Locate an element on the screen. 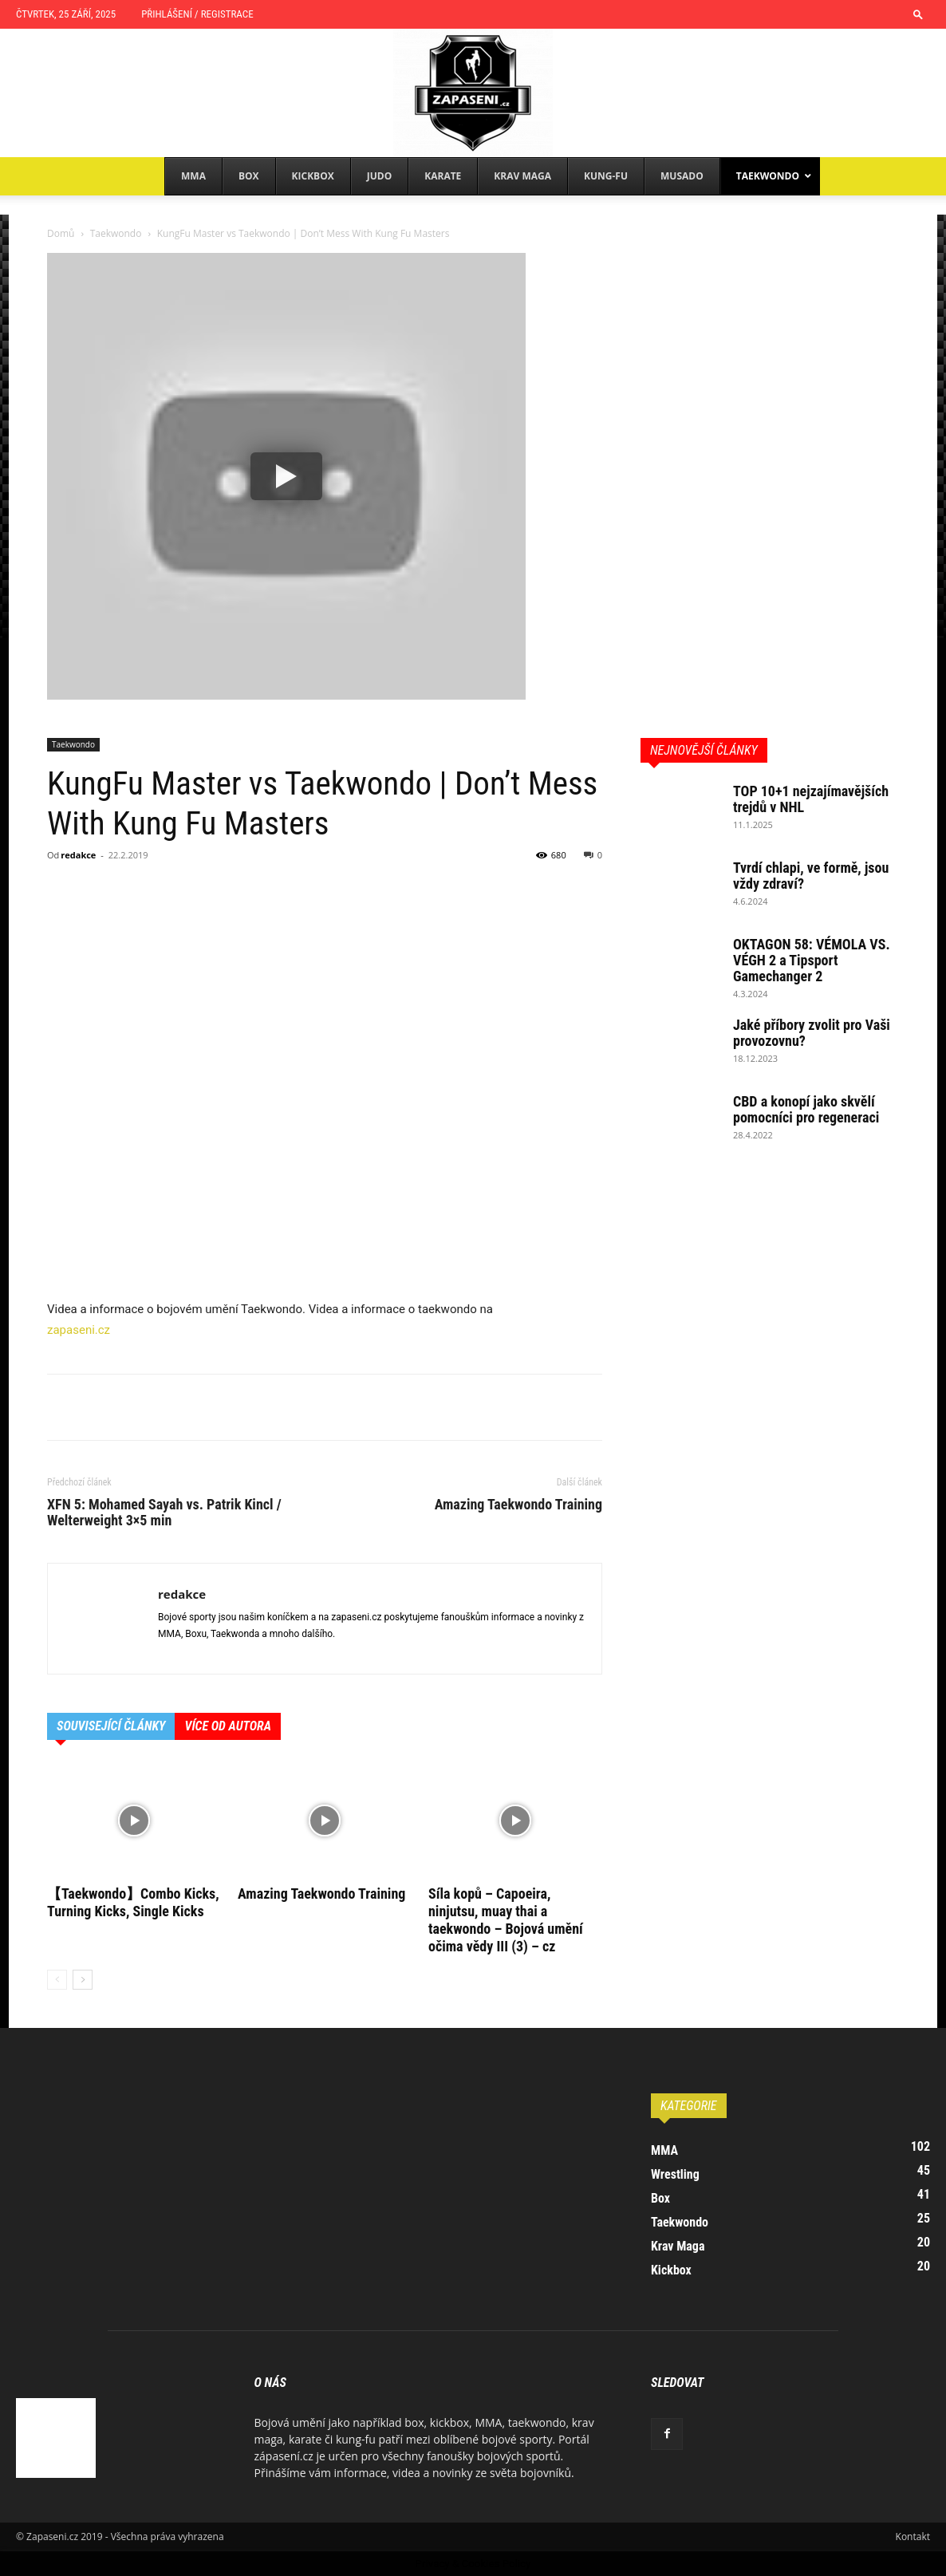  [next-page] is located at coordinates (83, 1980).